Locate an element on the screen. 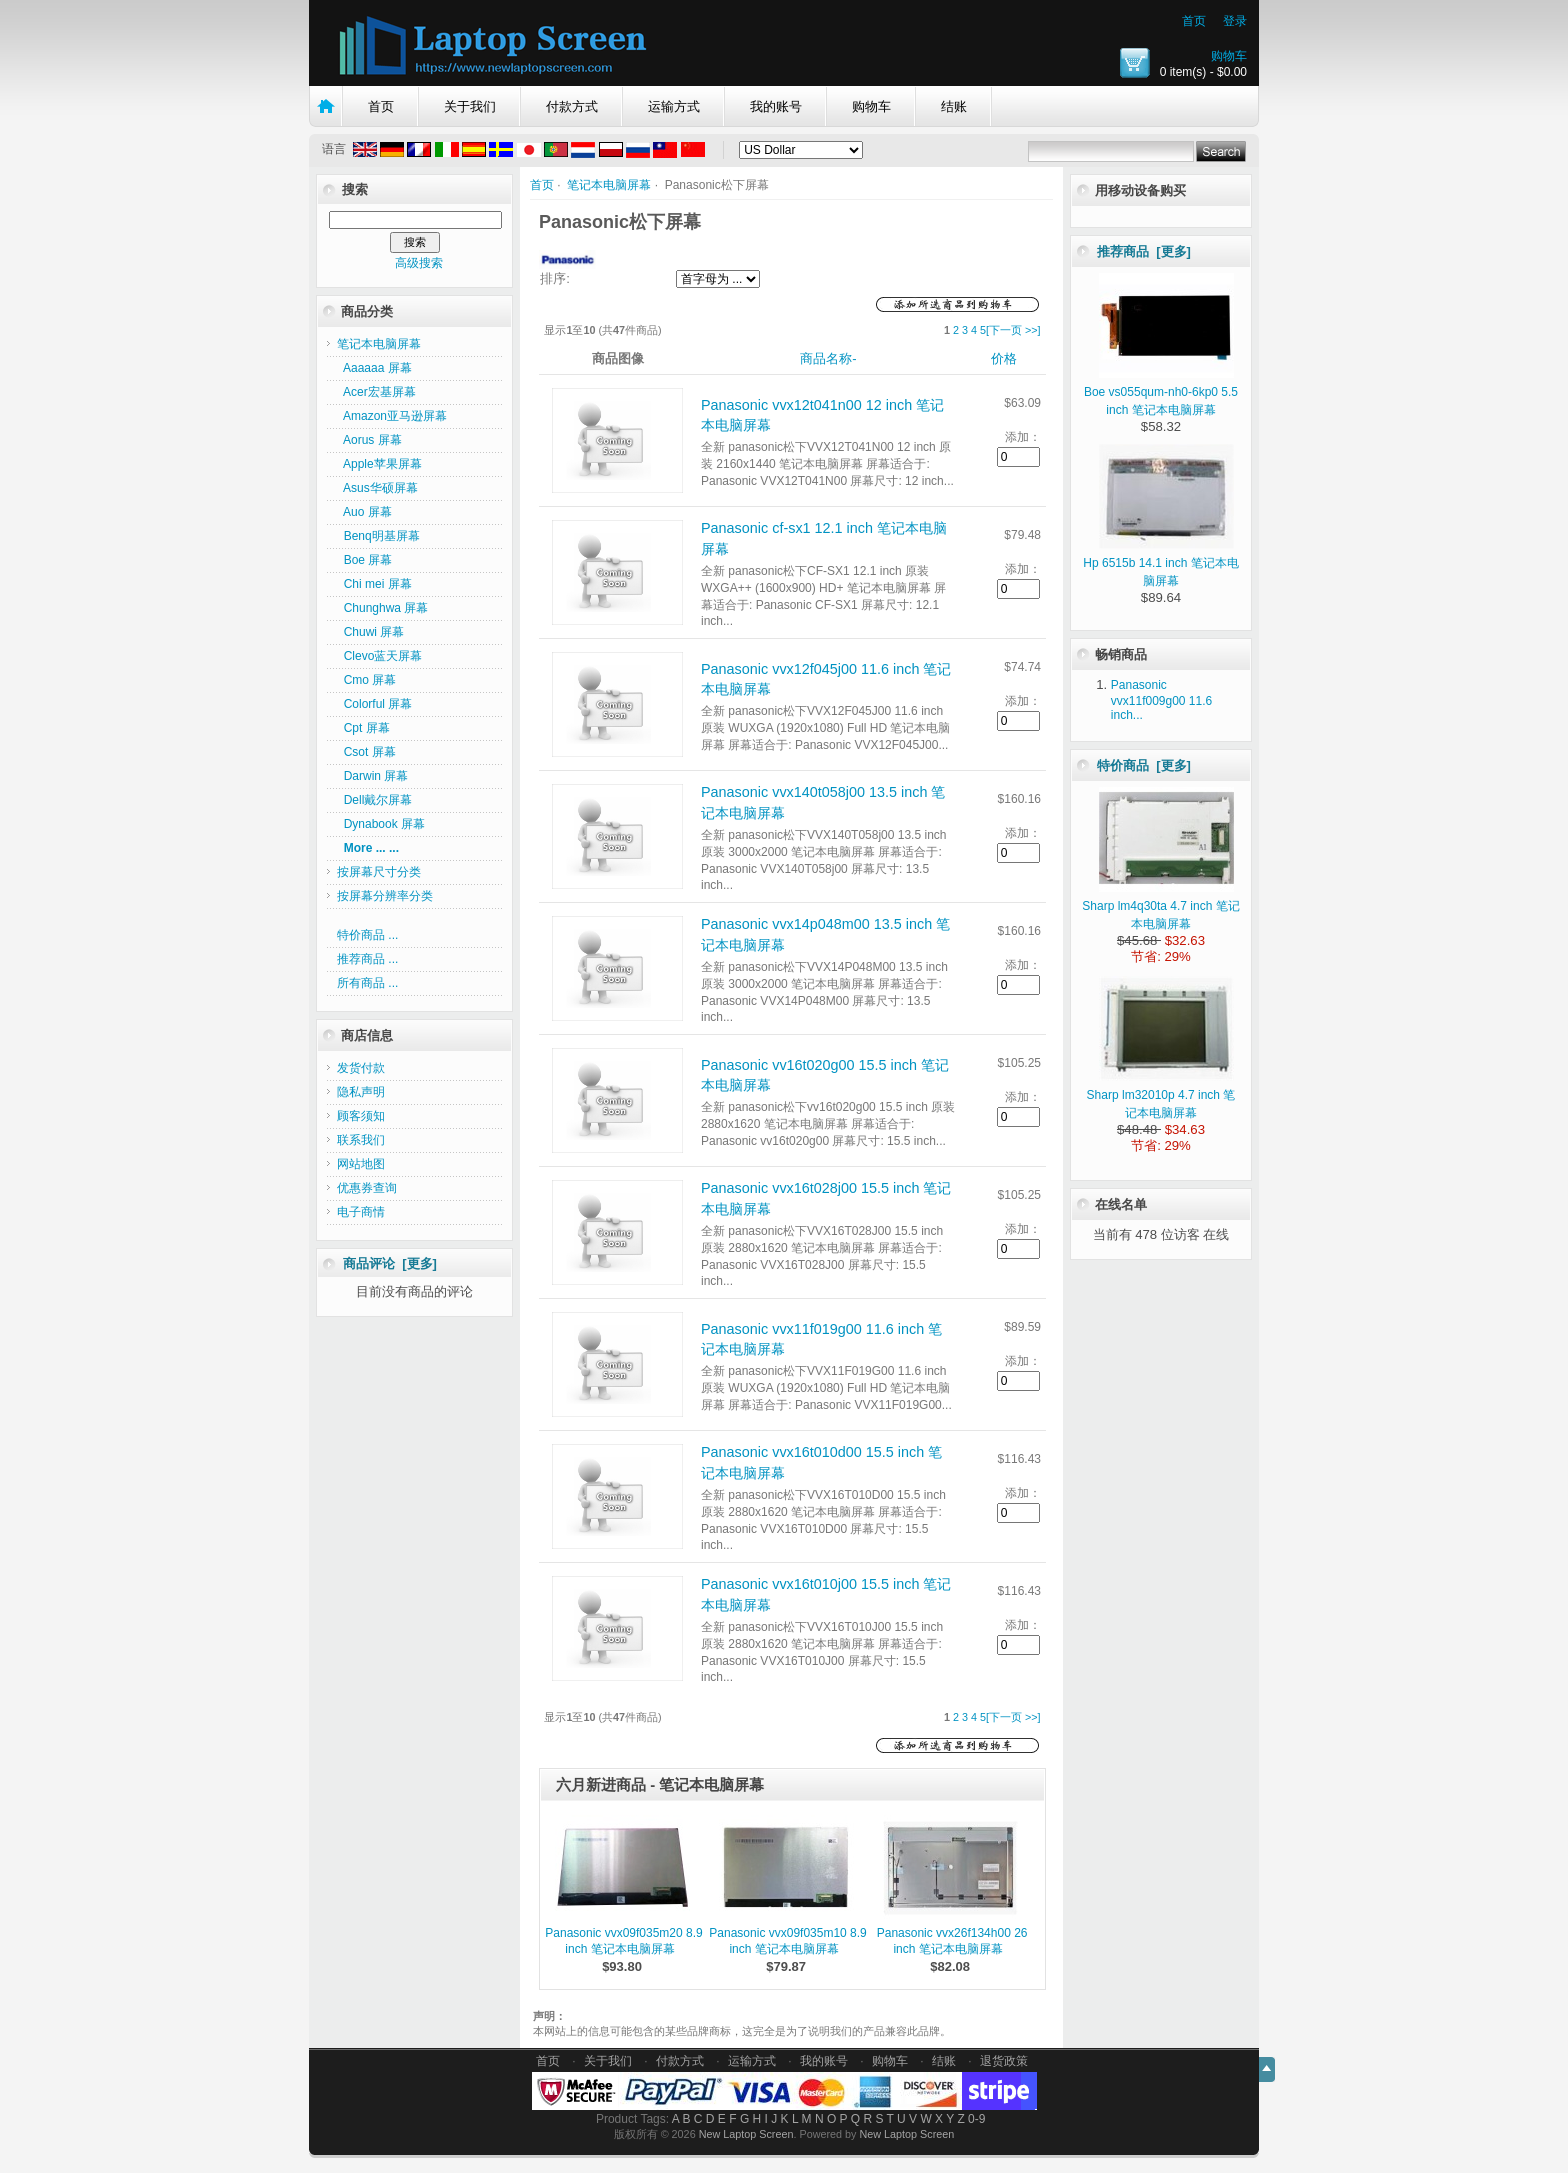 This screenshot has width=1568, height=2173. 我的账号 is located at coordinates (776, 106).